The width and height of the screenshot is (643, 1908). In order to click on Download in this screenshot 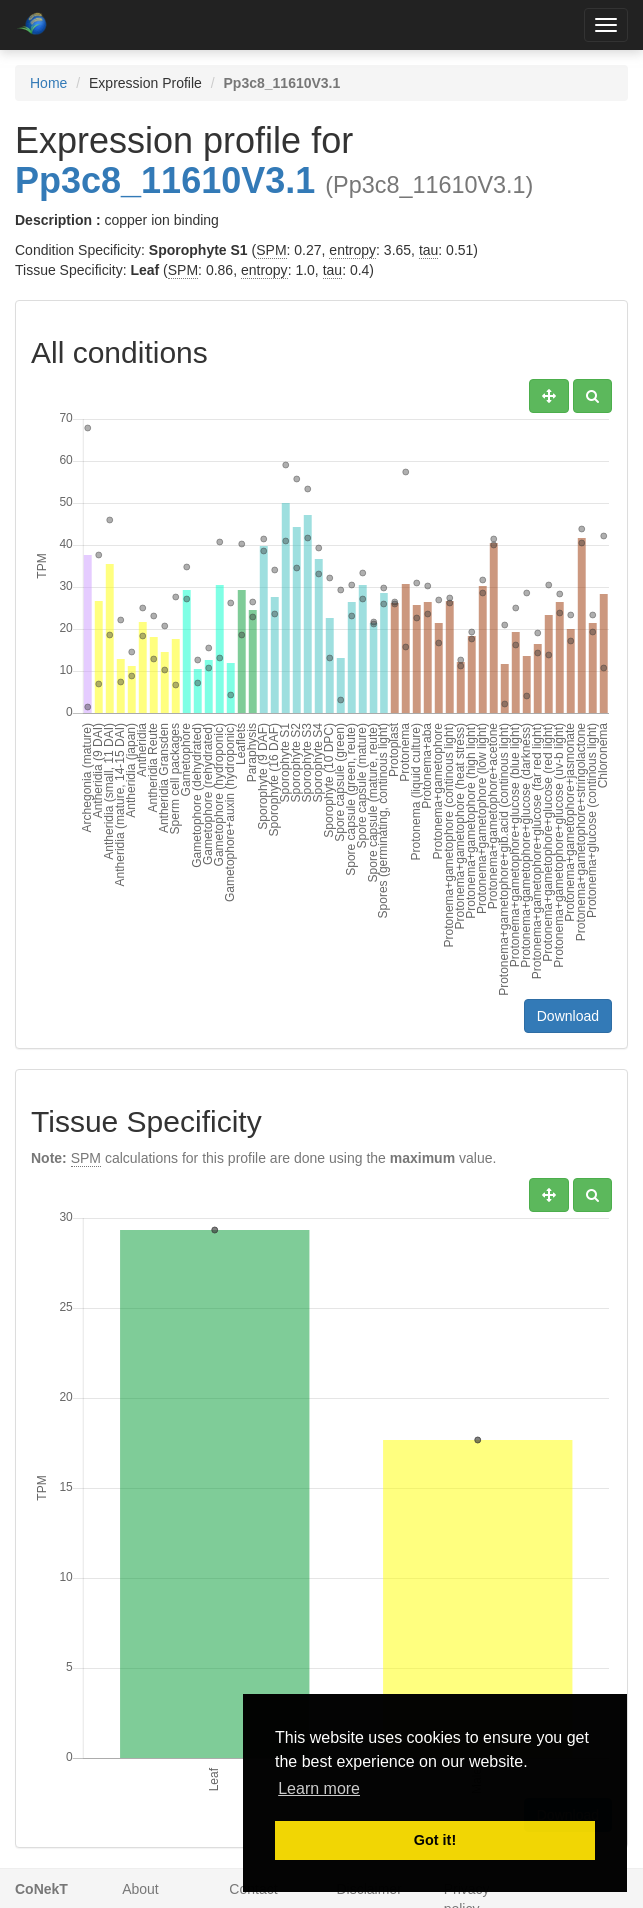, I will do `click(568, 1016)`.